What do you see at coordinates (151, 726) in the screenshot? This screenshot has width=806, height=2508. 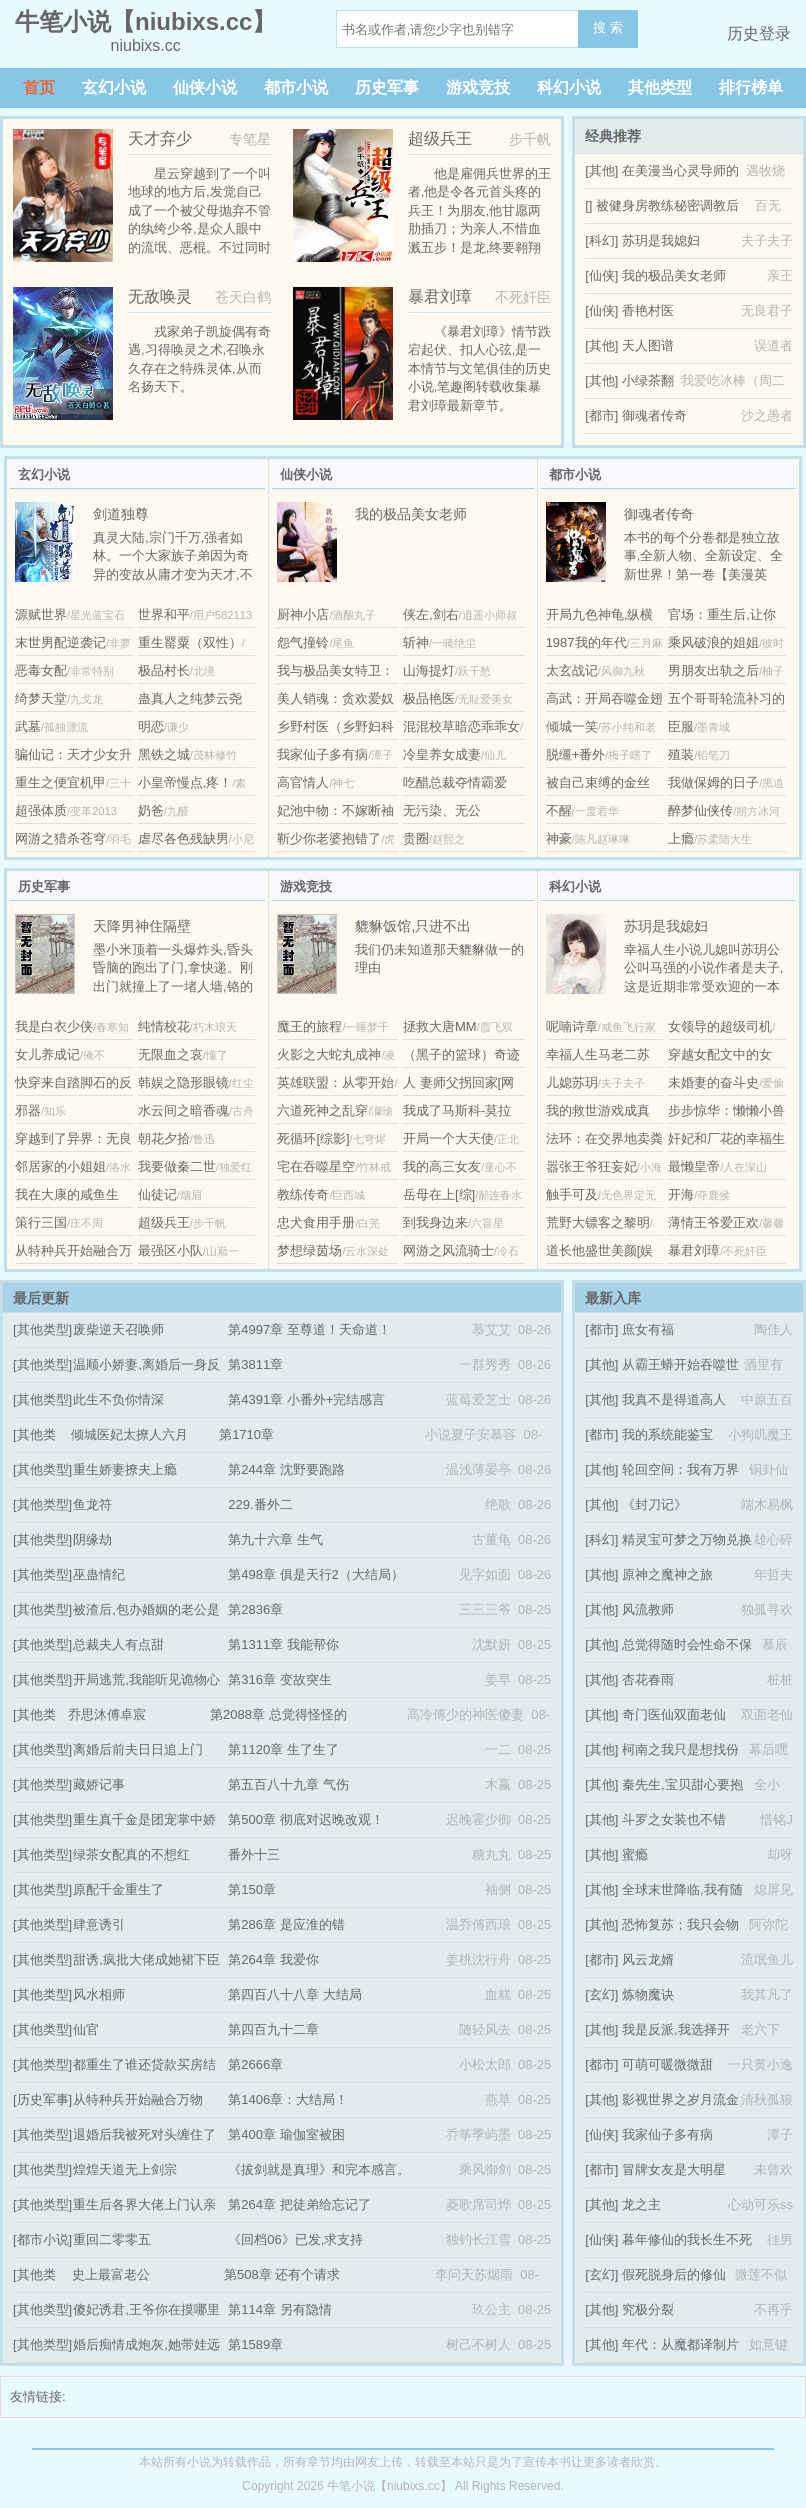 I see `明恋` at bounding box center [151, 726].